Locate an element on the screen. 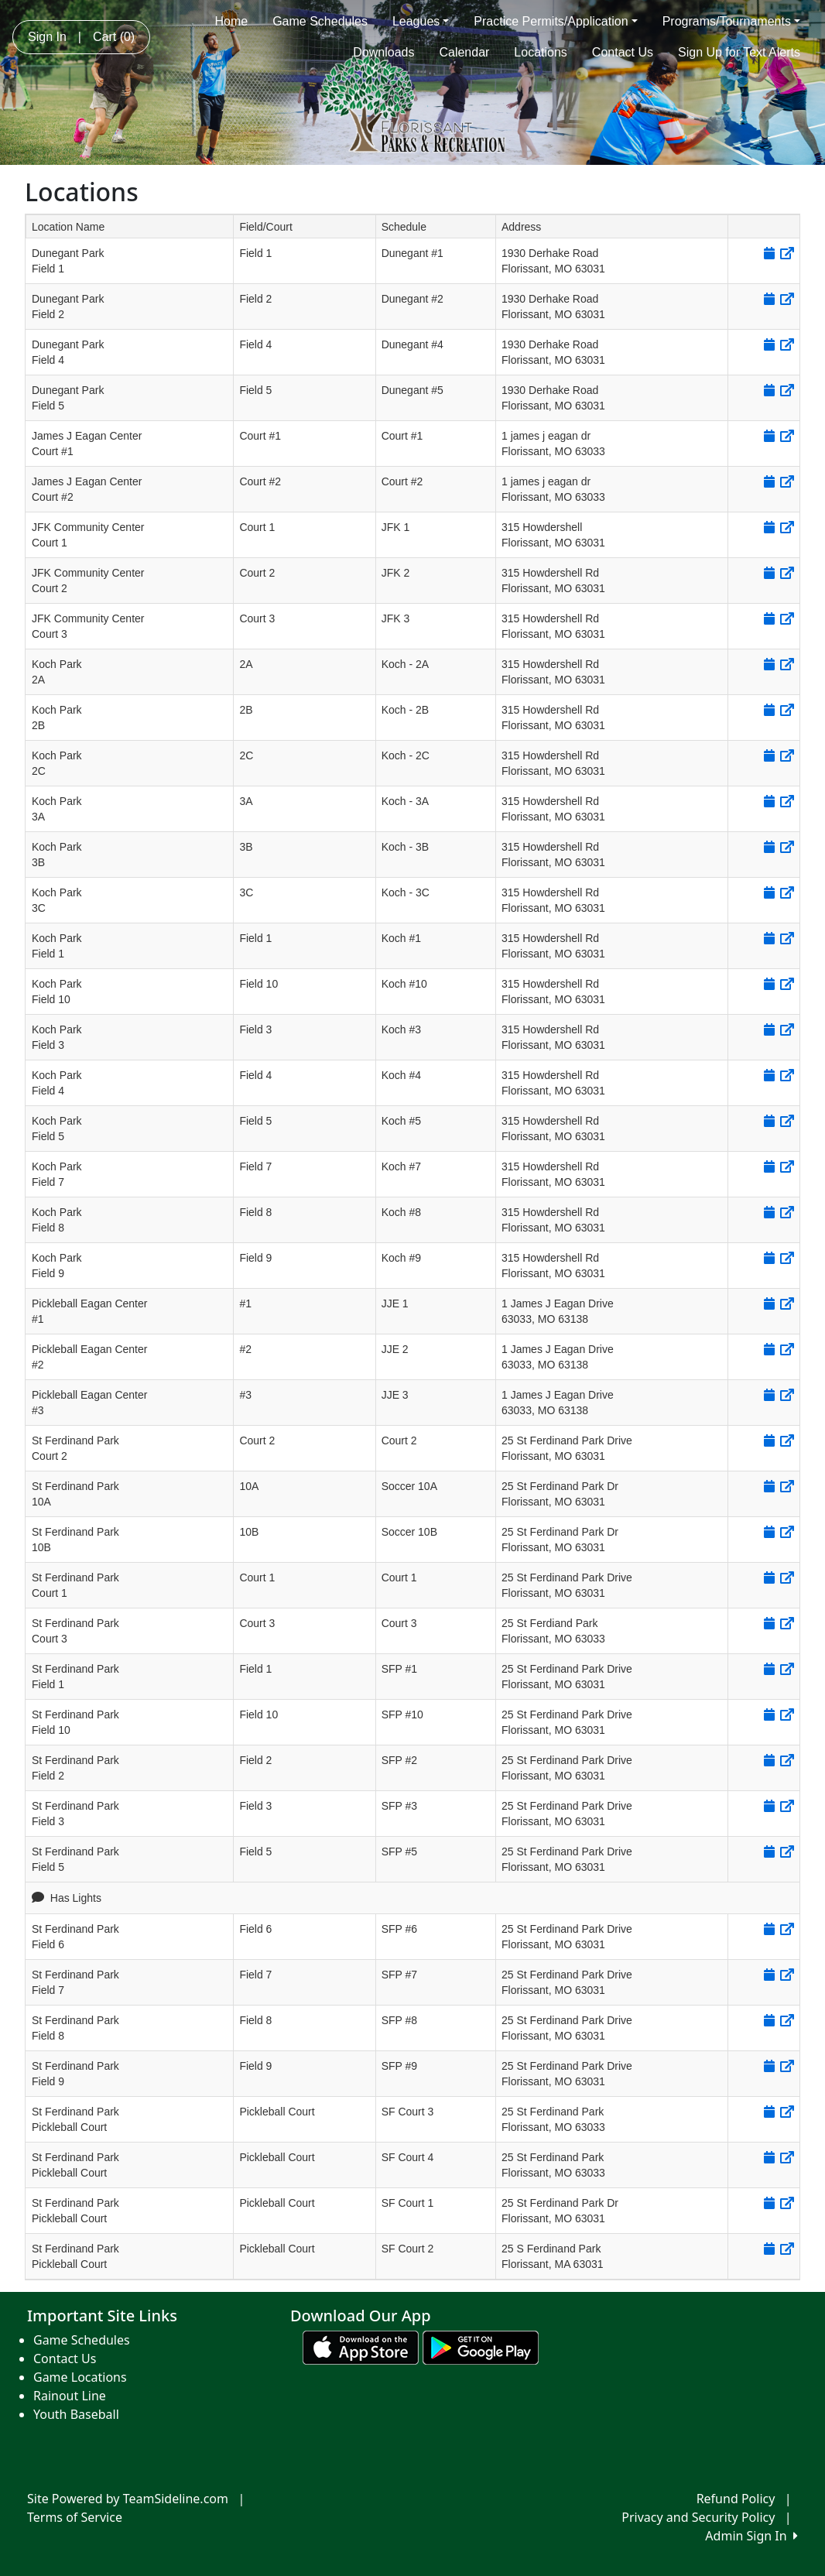 Image resolution: width=825 pixels, height=2576 pixels. Calendar is located at coordinates (464, 52).